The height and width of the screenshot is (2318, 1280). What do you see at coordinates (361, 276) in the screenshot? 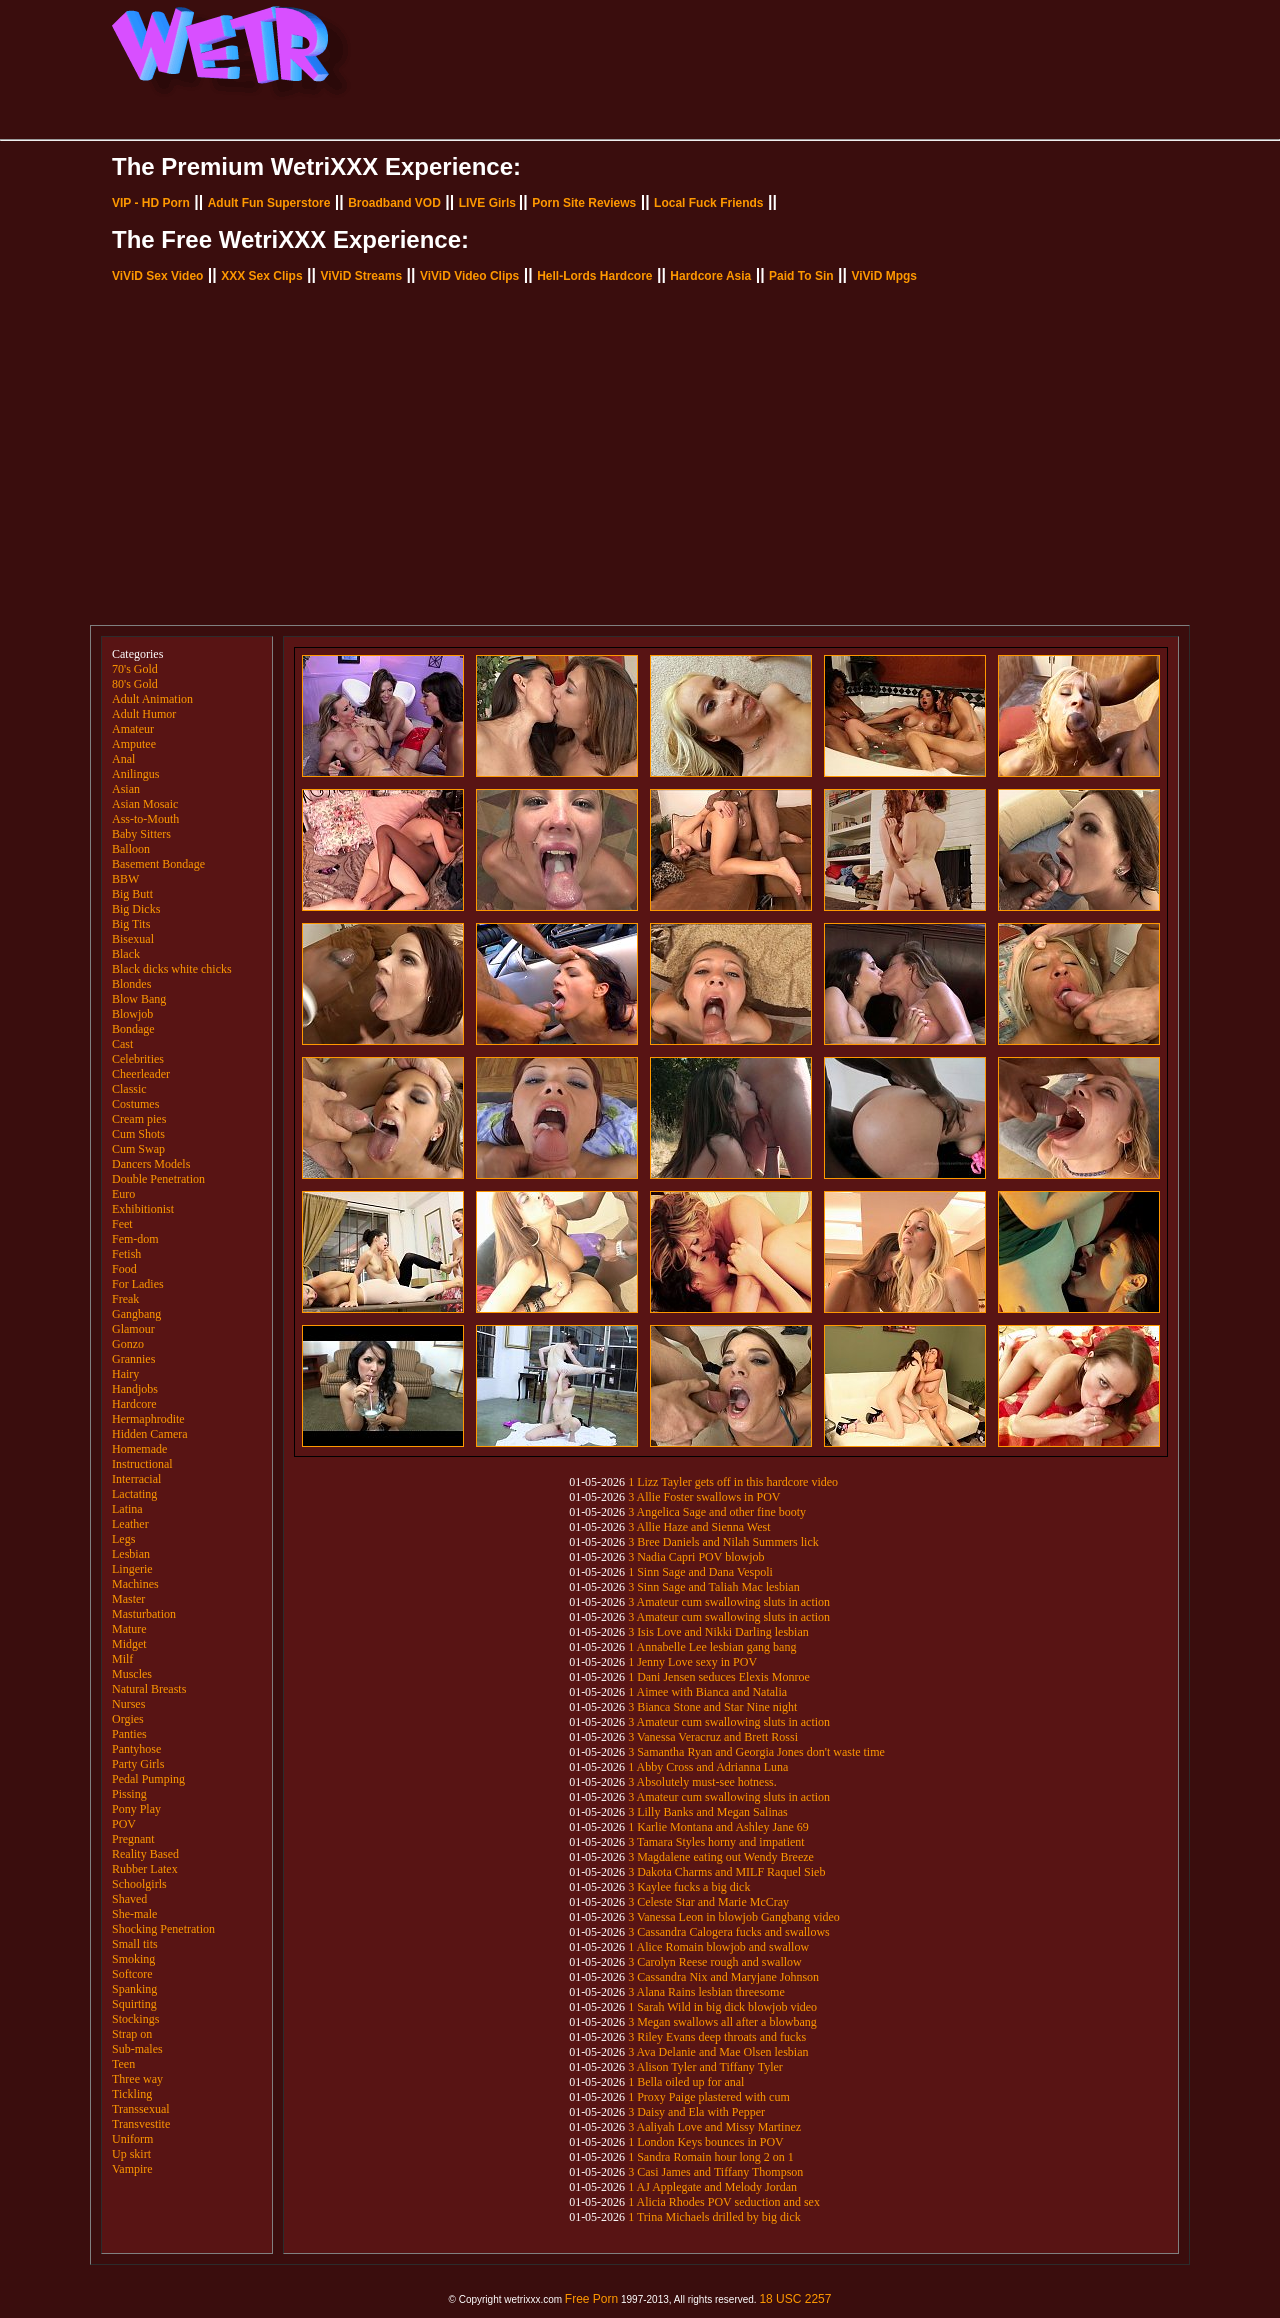
I see `ViViD Streams` at bounding box center [361, 276].